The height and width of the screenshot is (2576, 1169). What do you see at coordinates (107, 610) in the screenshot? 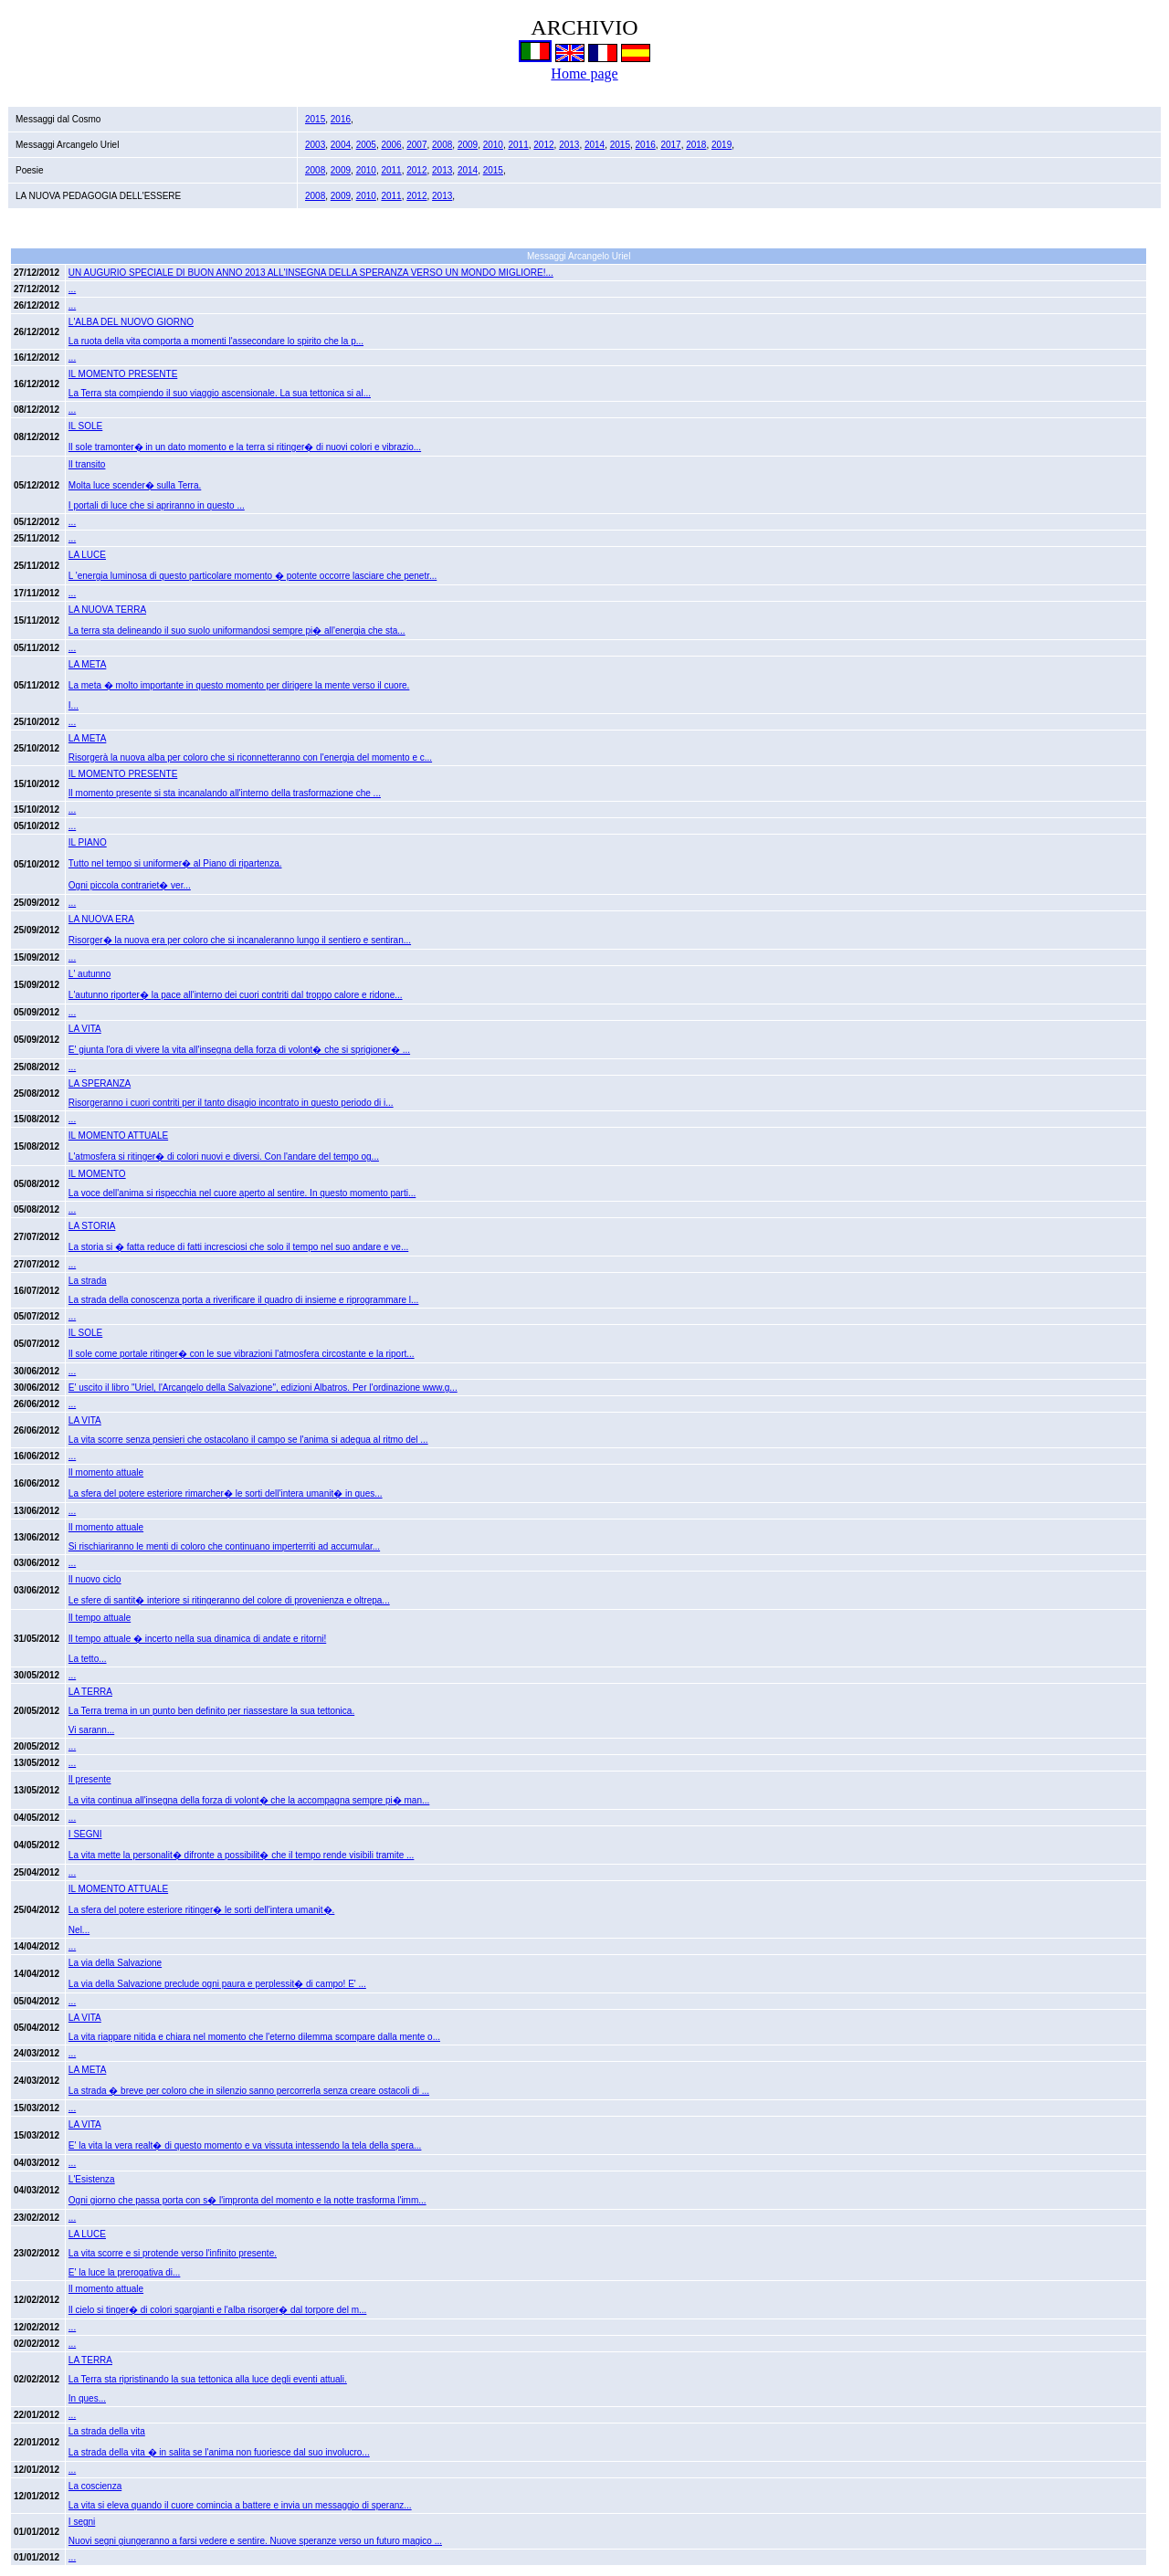
I see `LA NUOVA TERRA` at bounding box center [107, 610].